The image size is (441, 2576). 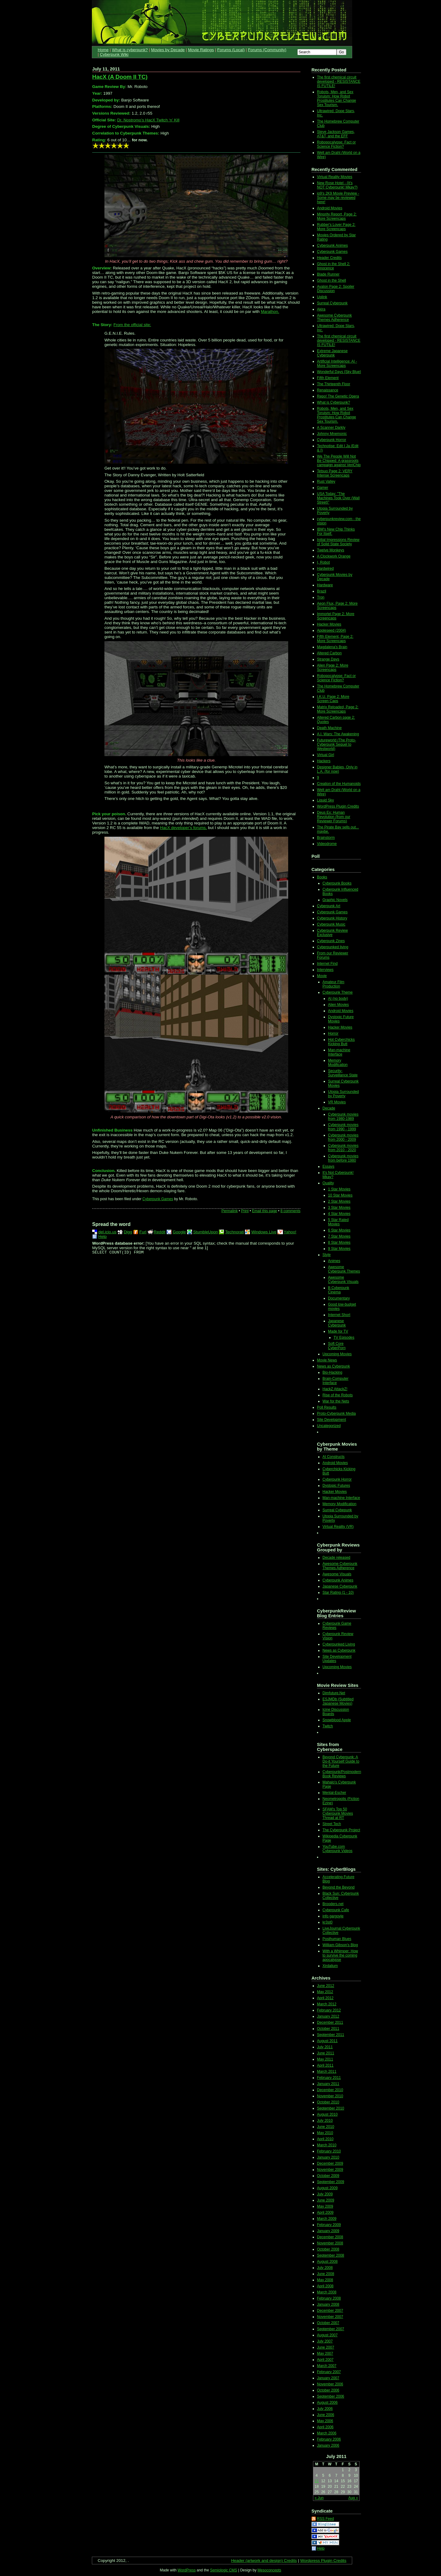 I want to click on Cyberpunk History, so click(x=332, y=918).